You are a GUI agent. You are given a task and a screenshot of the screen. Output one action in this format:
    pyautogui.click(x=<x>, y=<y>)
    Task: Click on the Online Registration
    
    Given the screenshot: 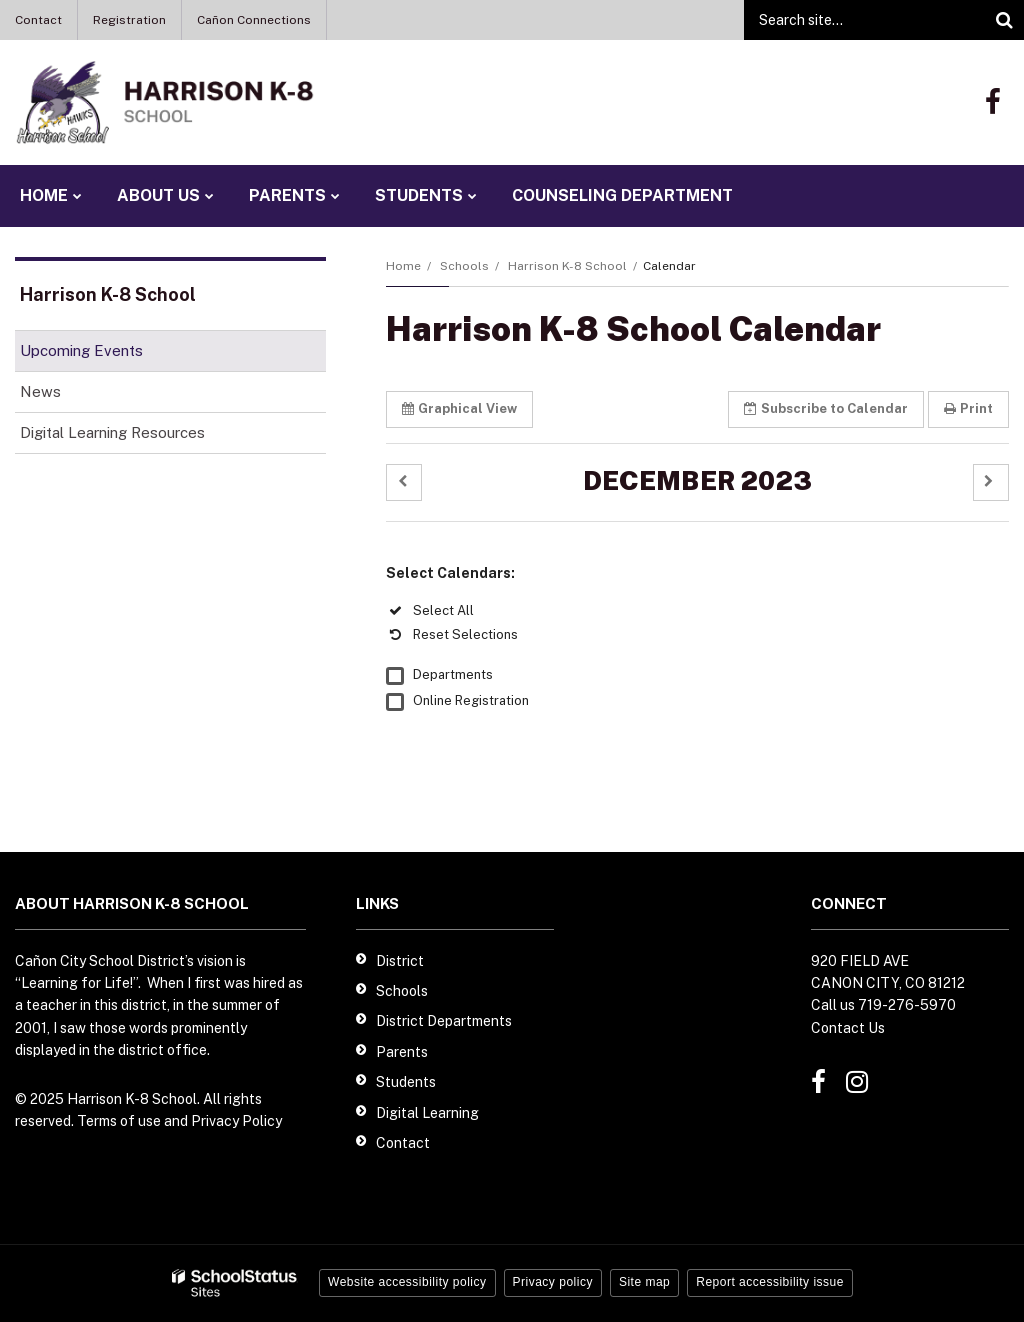 What is the action you would take?
    pyautogui.click(x=471, y=700)
    